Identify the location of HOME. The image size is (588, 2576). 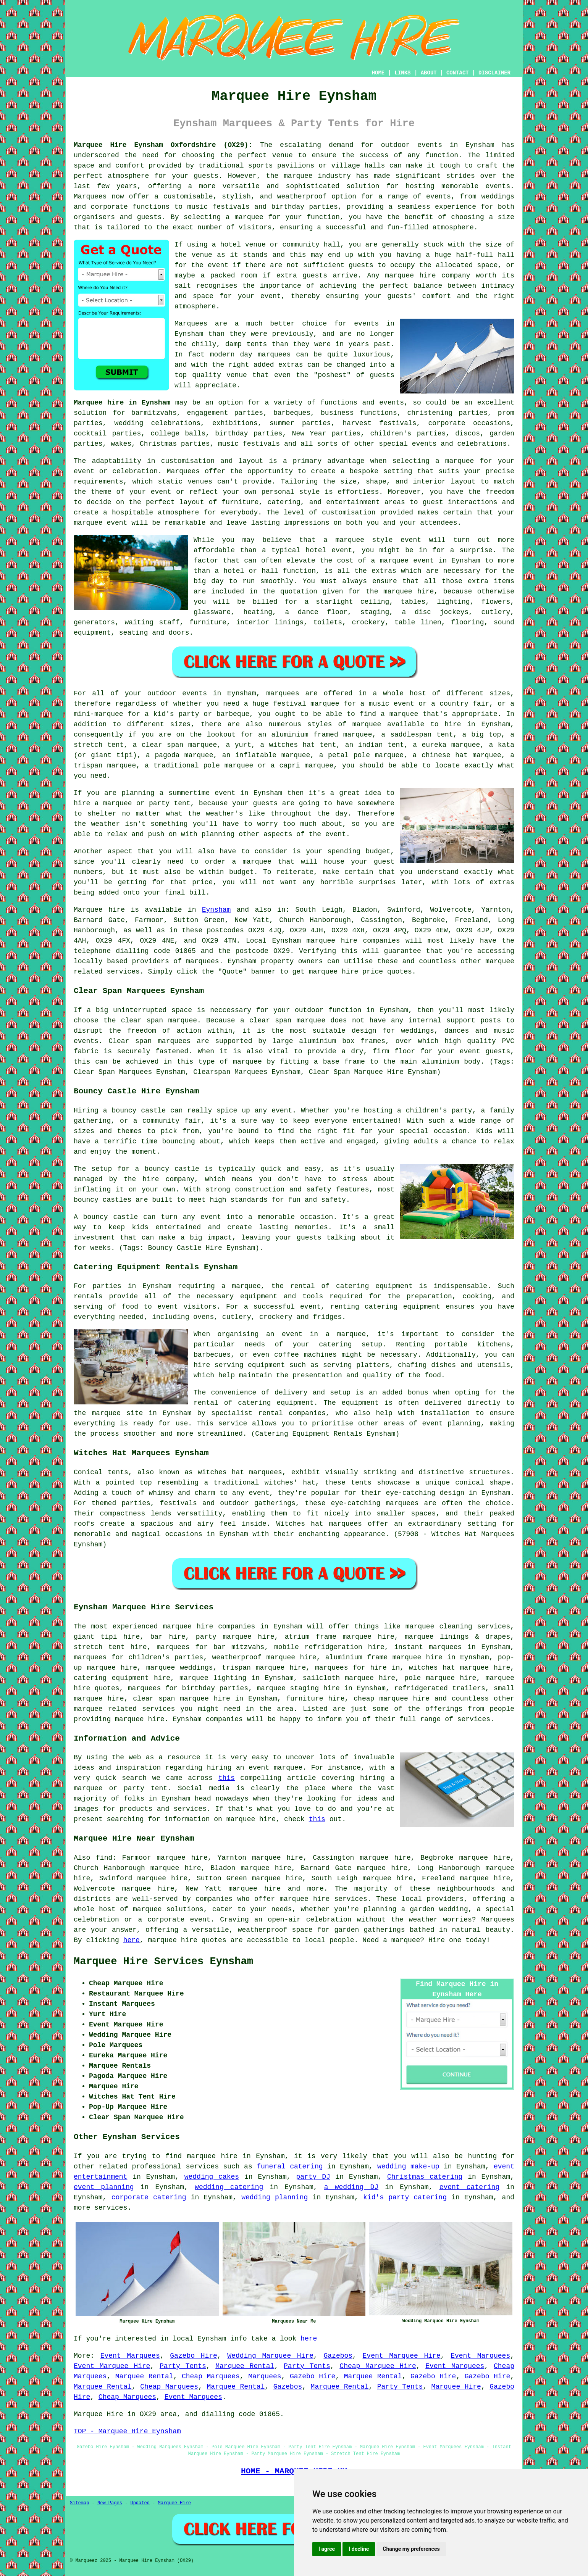
(378, 73).